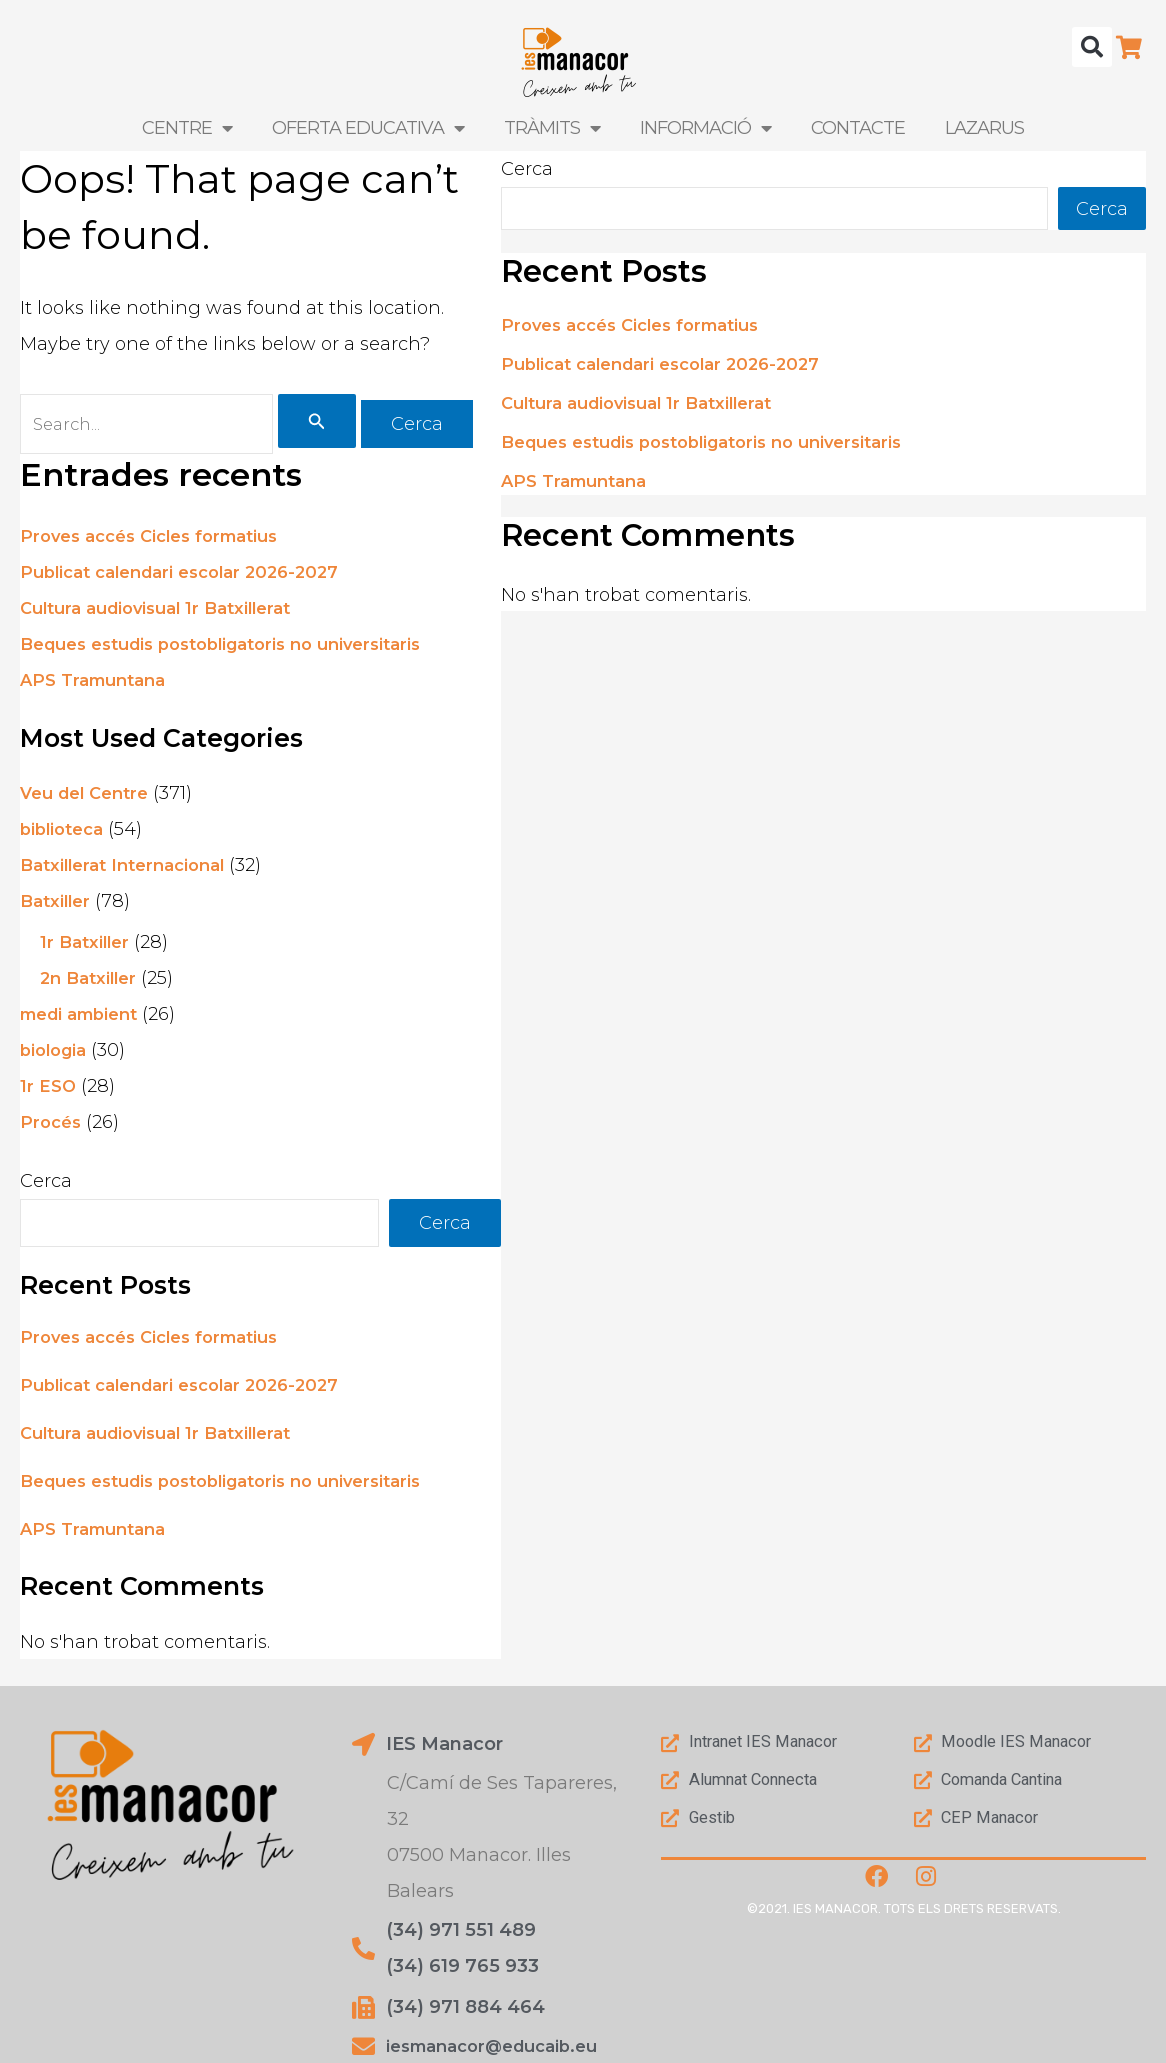  I want to click on APS Tramuntana, so click(99, 684).